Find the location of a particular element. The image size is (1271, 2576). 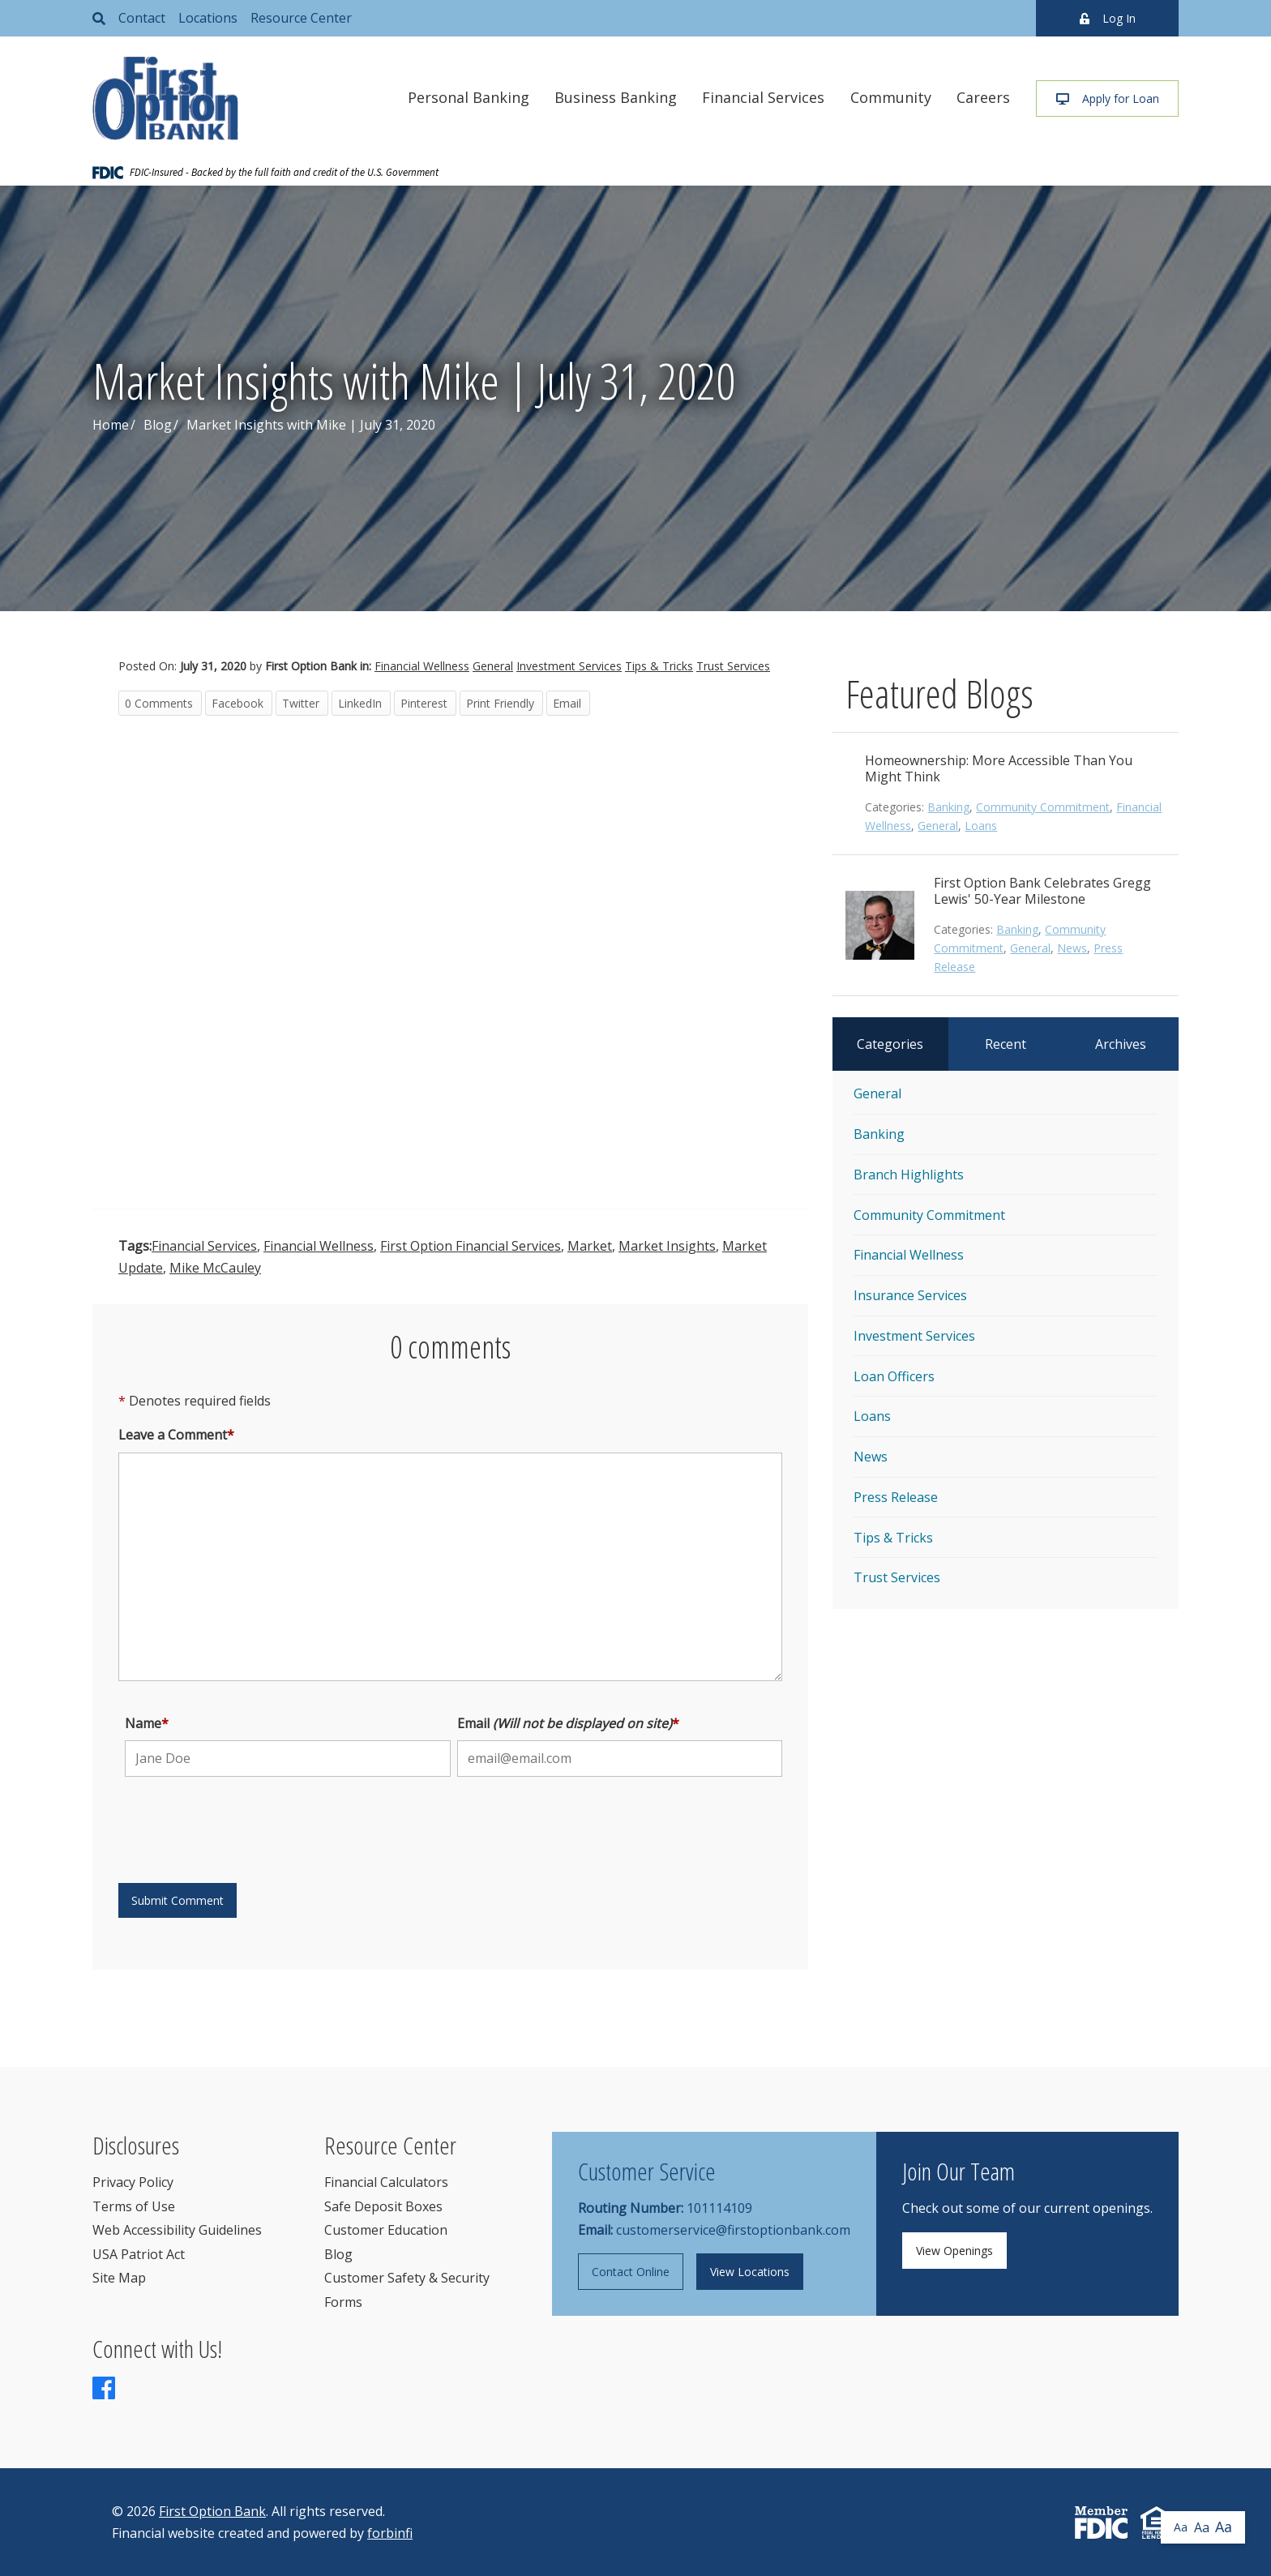

forbinfi is located at coordinates (390, 2533).